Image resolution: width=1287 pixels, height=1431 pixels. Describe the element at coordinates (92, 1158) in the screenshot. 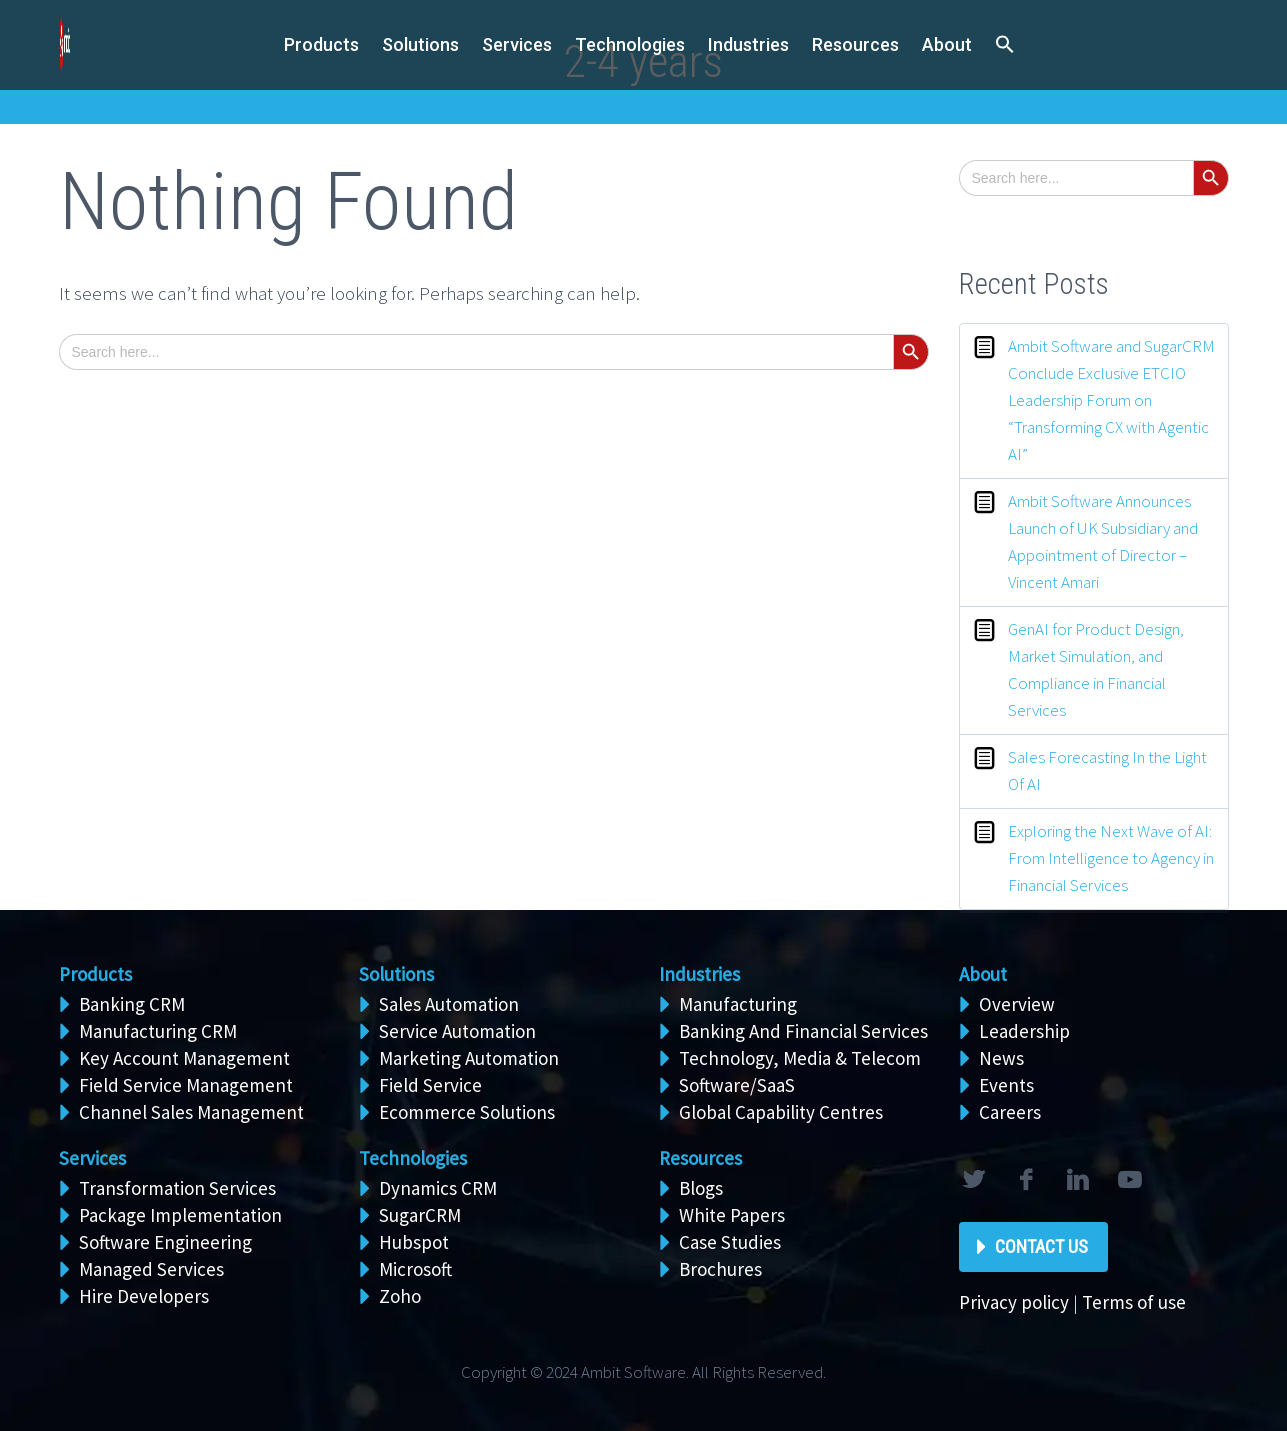

I see `Services` at that location.